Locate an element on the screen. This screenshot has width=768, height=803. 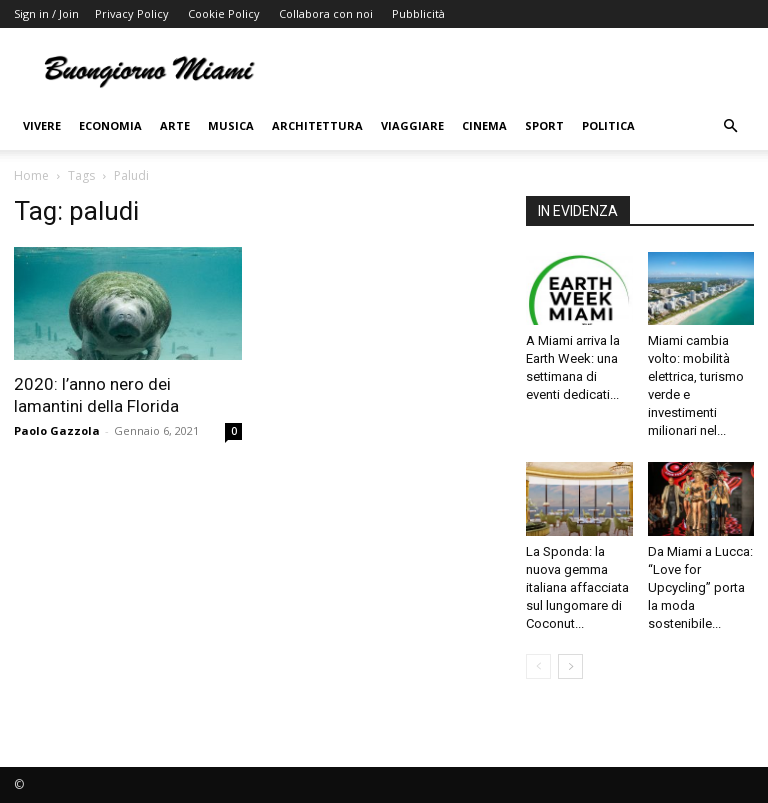
Vivere is located at coordinates (42, 125).